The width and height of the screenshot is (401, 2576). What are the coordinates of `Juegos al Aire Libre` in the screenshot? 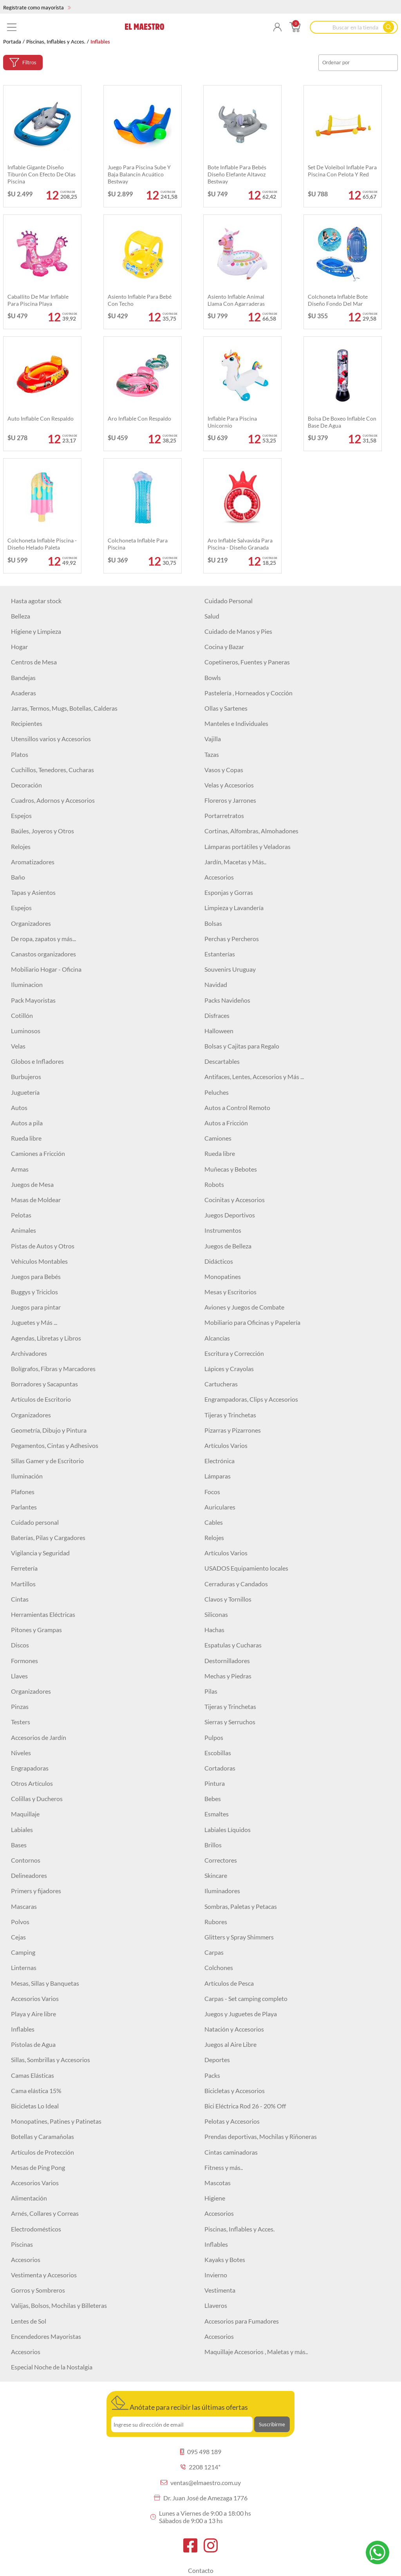 It's located at (230, 2044).